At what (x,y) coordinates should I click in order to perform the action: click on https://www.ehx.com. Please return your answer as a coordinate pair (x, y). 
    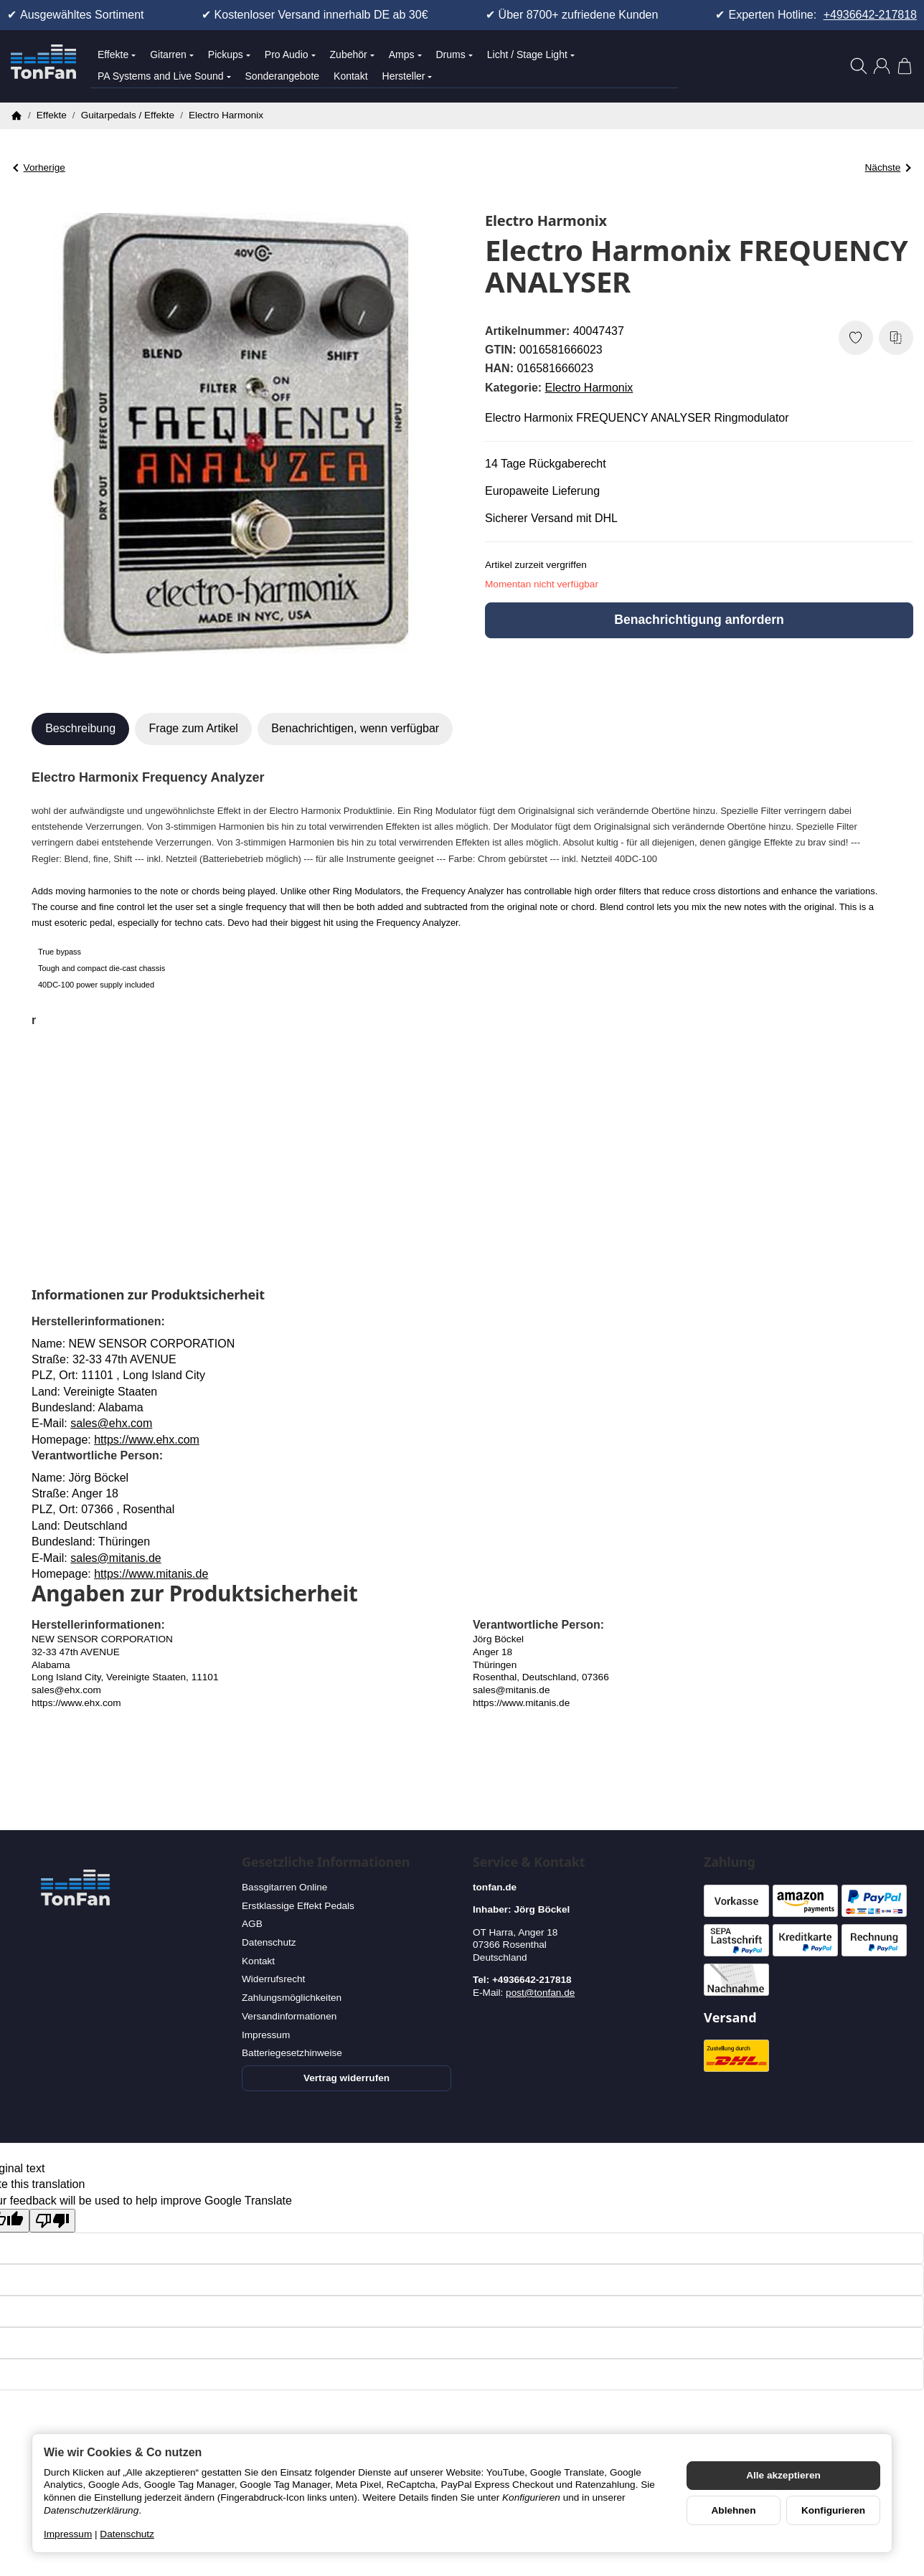
    Looking at the image, I should click on (146, 1440).